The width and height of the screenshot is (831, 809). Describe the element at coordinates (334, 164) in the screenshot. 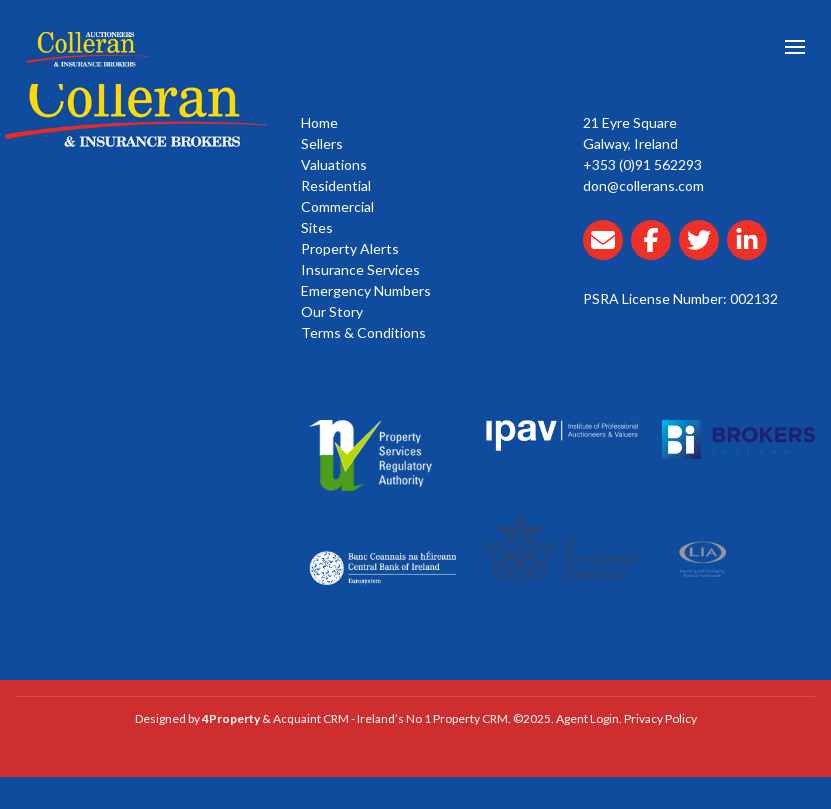

I see `Valuations` at that location.